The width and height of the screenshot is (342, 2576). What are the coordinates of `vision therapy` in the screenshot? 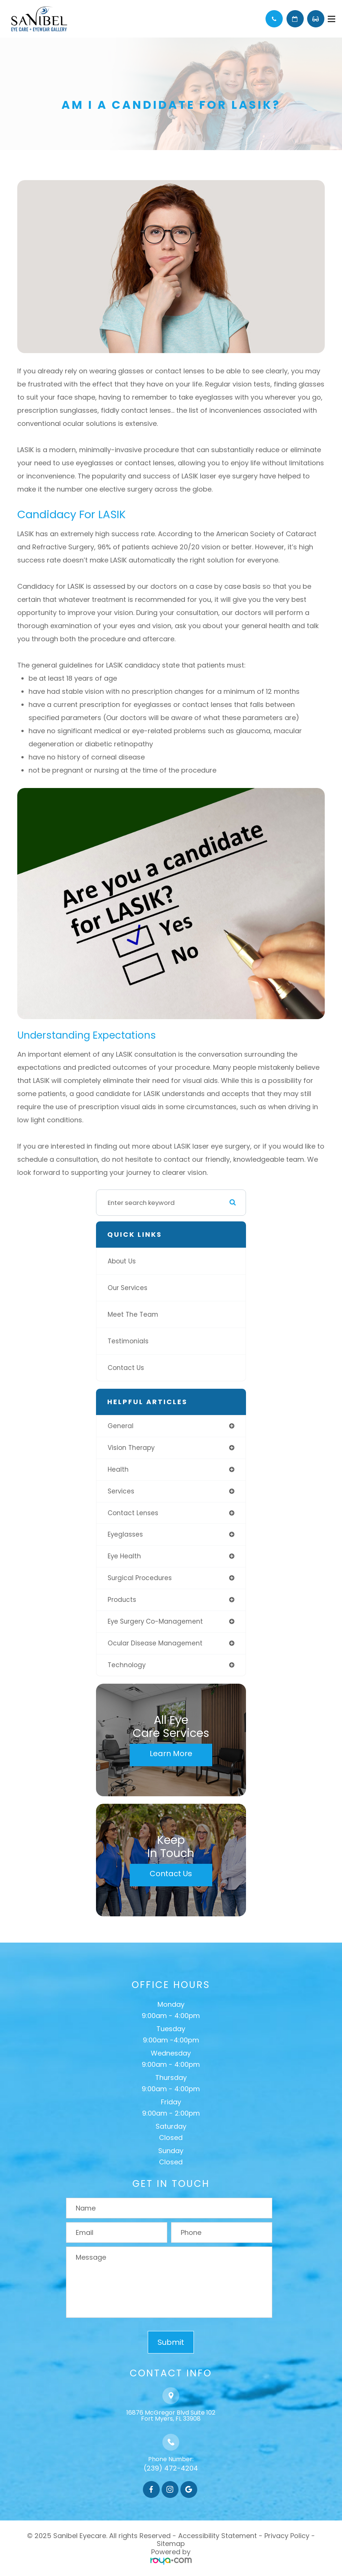 It's located at (131, 1447).